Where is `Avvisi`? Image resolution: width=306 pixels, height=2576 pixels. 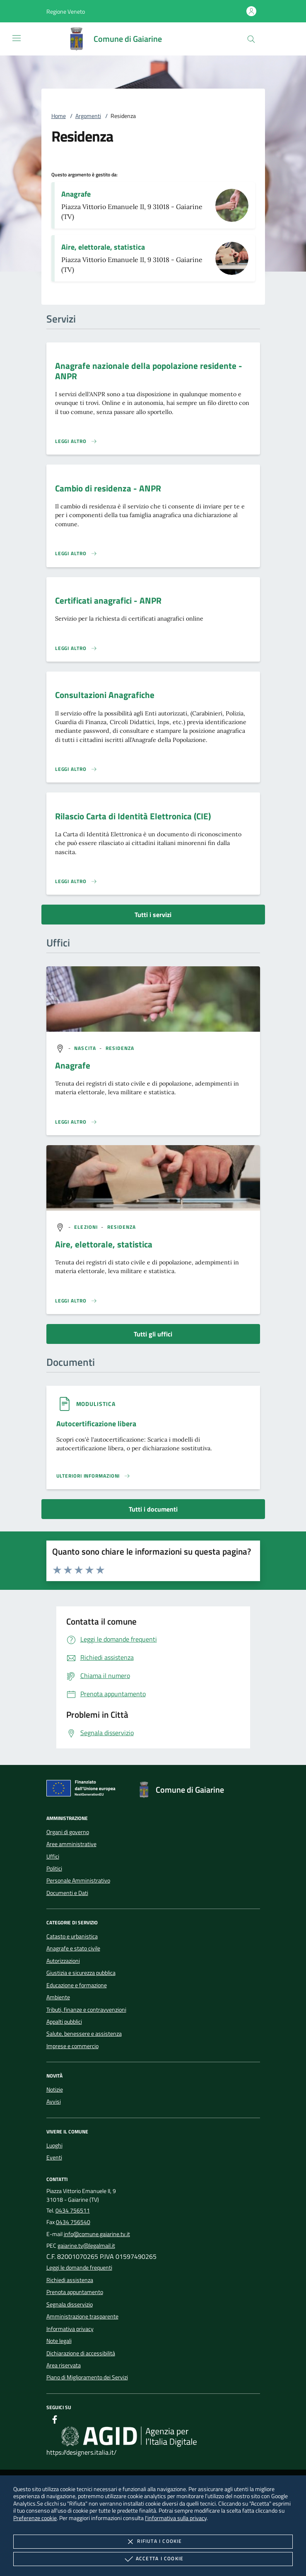 Avvisi is located at coordinates (53, 2101).